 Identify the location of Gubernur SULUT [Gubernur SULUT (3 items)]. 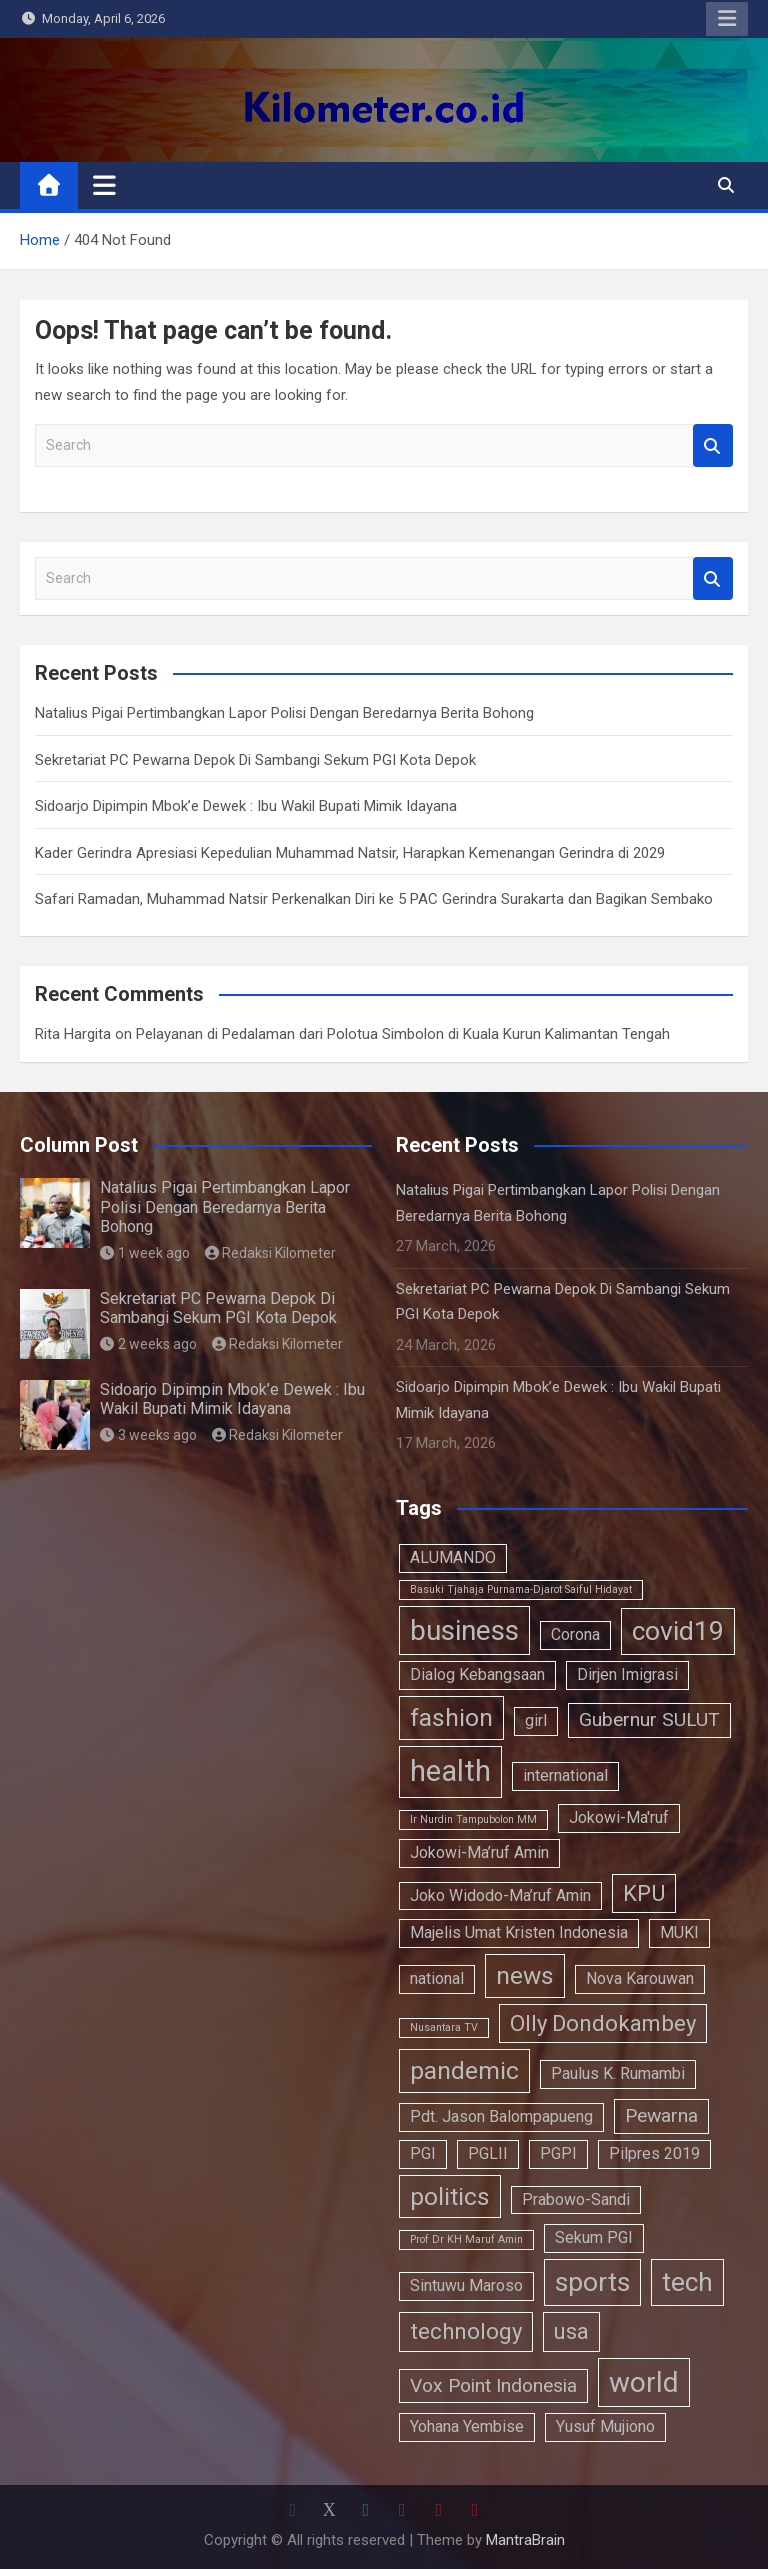
(649, 1719).